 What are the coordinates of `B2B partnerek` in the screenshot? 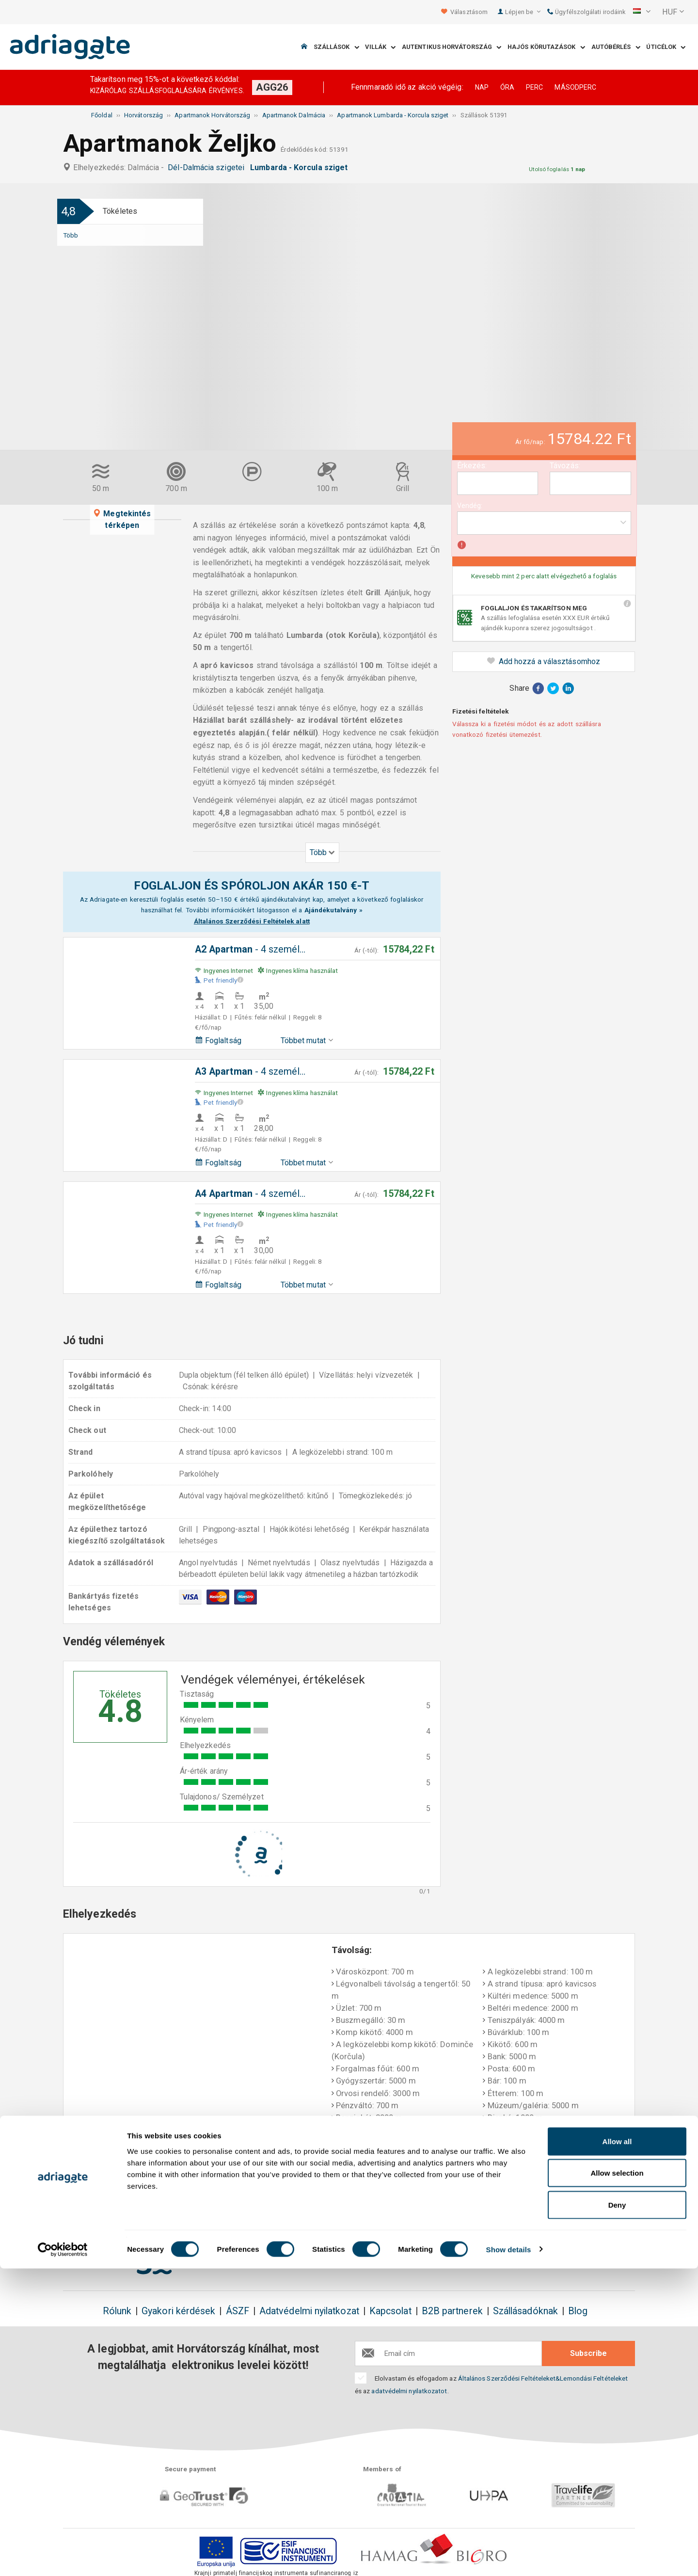 It's located at (452, 2311).